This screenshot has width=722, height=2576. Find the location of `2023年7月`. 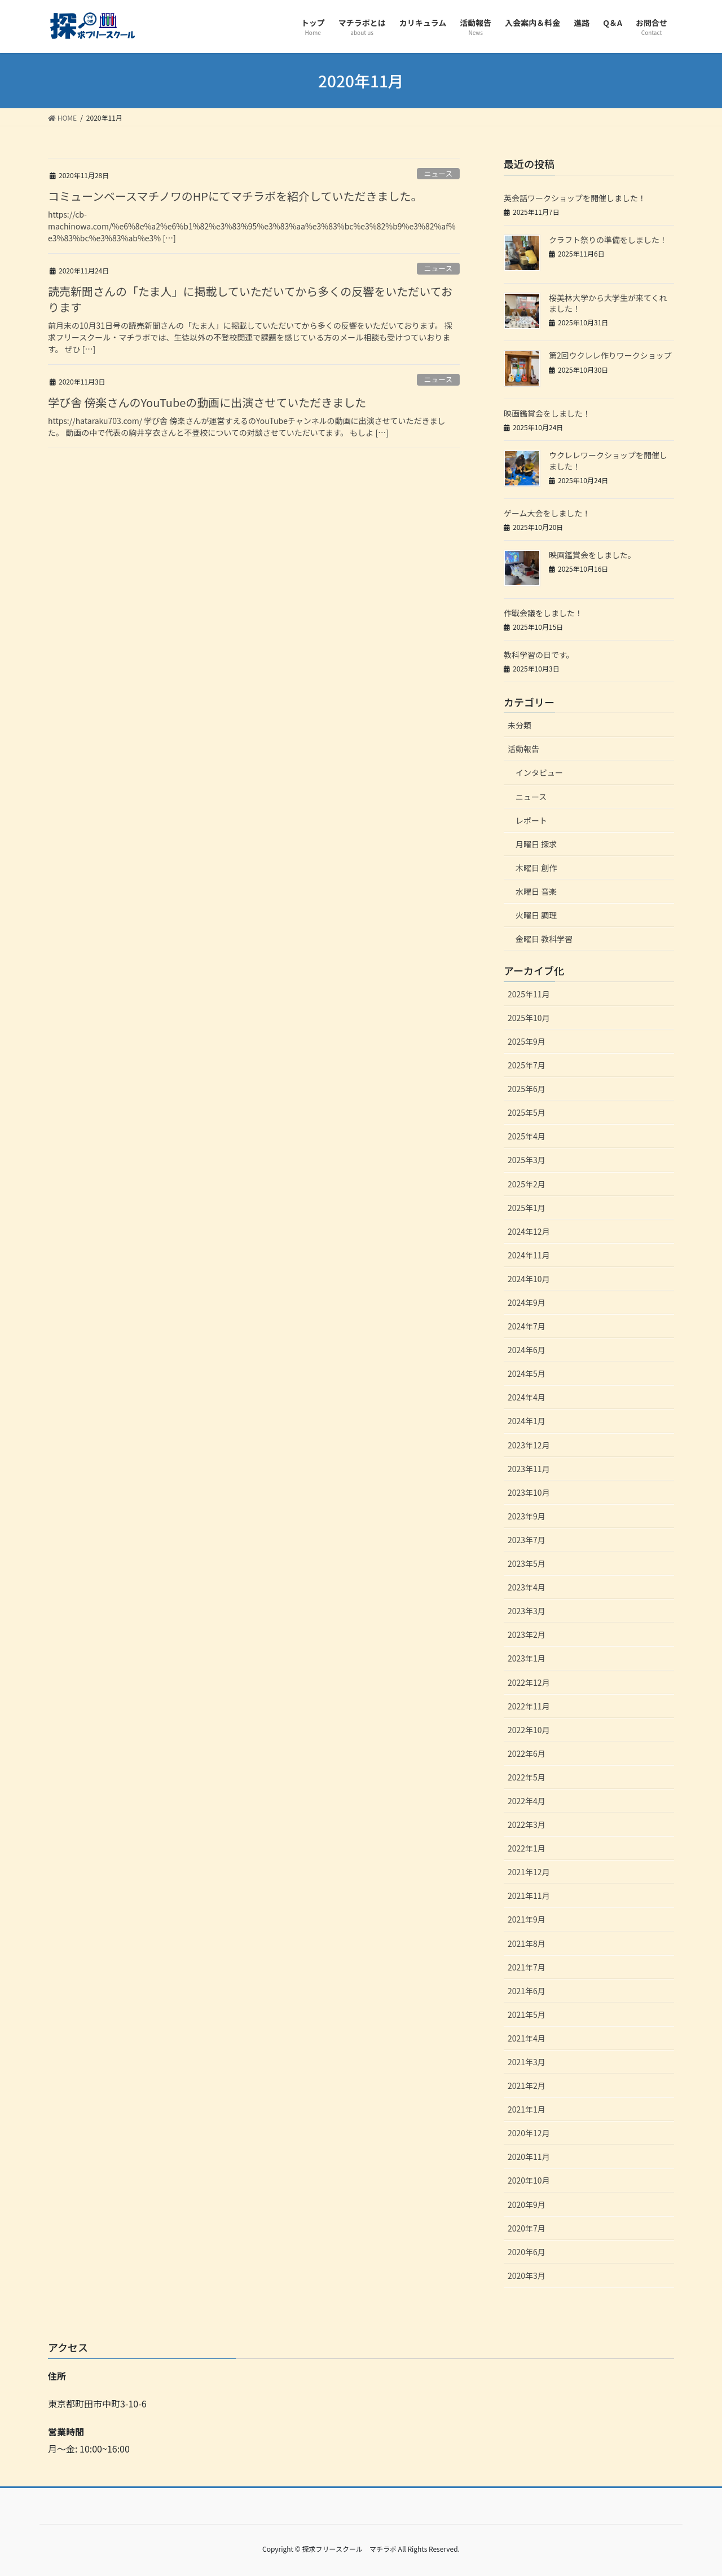

2023年7月 is located at coordinates (526, 1539).